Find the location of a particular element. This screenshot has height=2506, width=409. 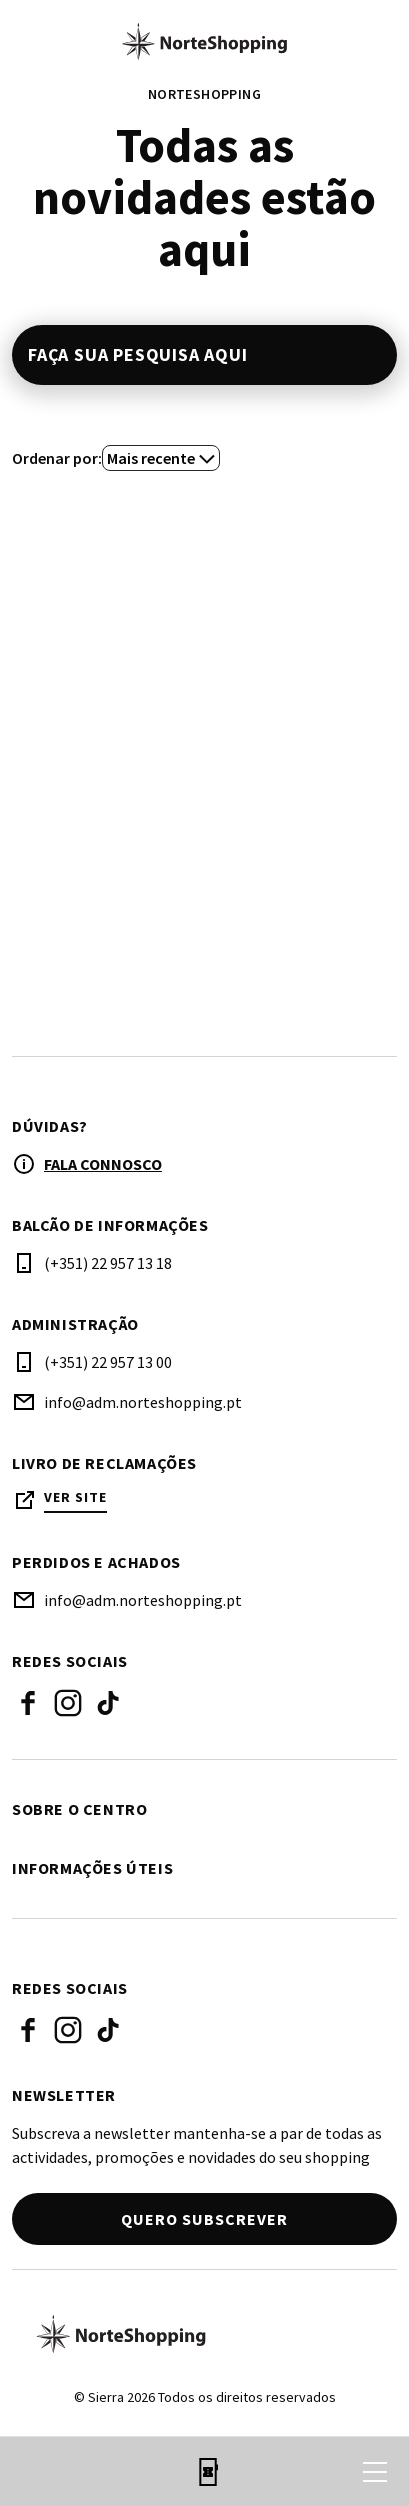

[login] is located at coordinates (293, 2472).